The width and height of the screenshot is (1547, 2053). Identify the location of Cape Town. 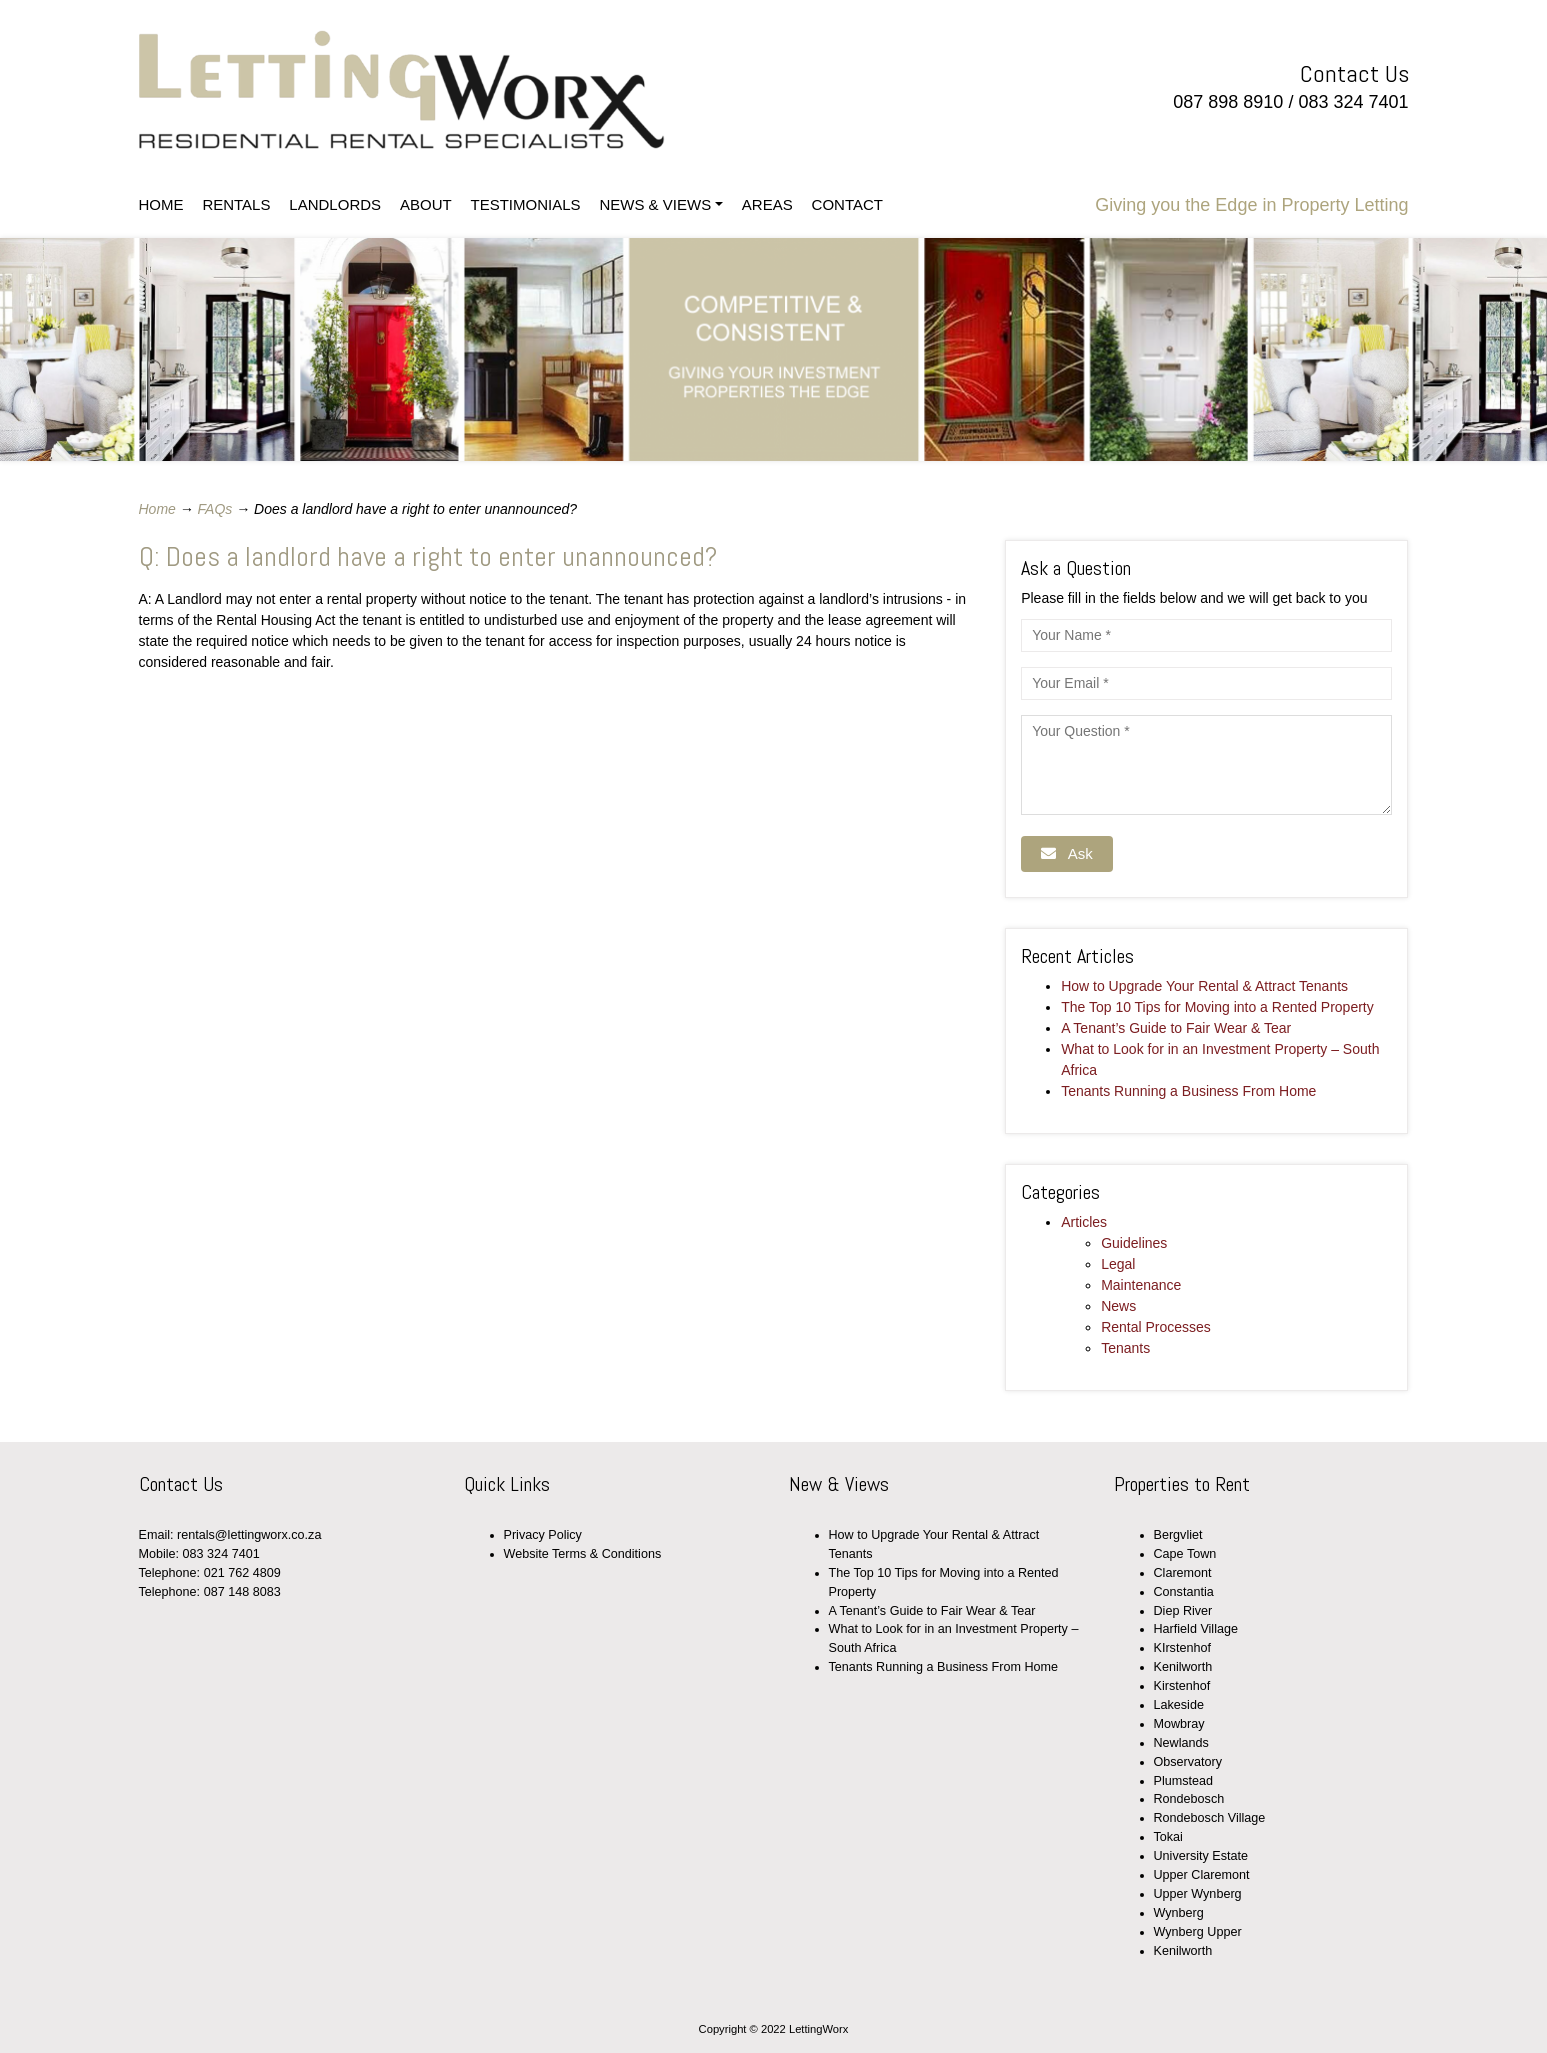
(1185, 1554).